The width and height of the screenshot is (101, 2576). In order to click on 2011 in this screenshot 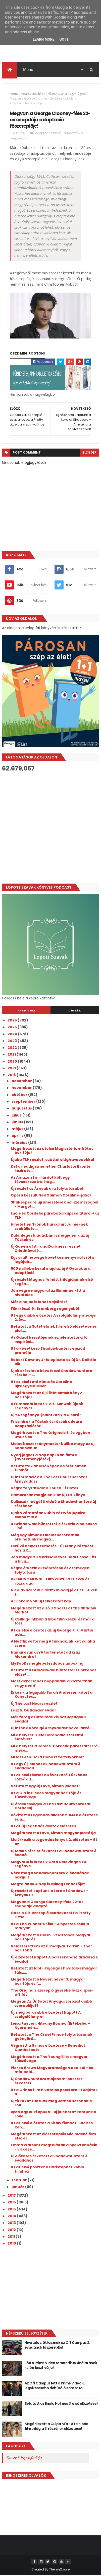, I will do `click(12, 2237)`.